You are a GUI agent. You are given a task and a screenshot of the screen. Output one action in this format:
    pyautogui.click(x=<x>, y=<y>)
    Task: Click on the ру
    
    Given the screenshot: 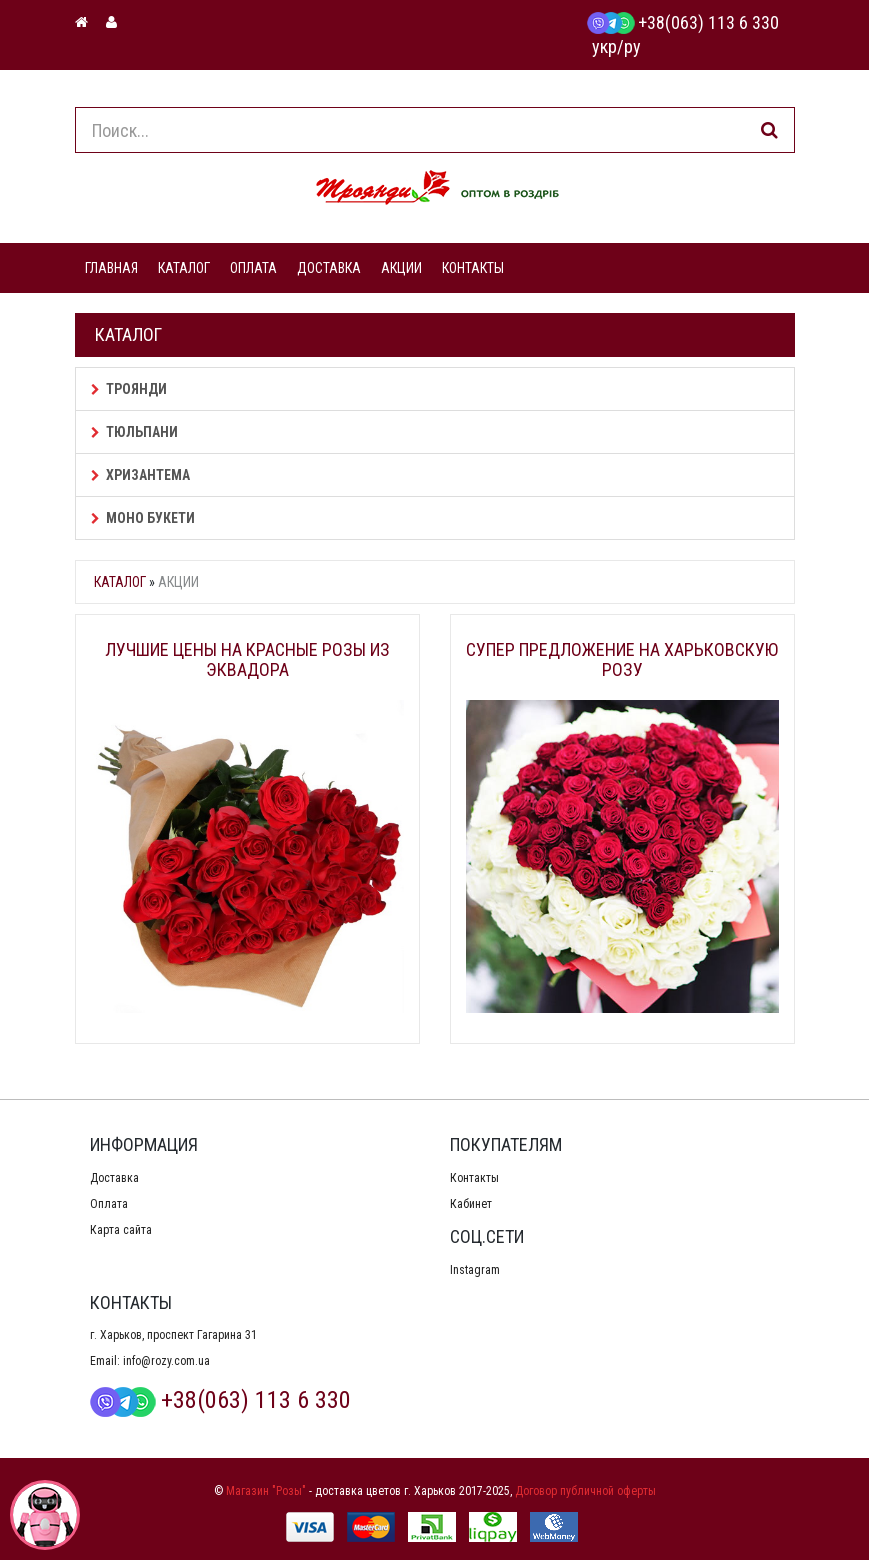 What is the action you would take?
    pyautogui.click(x=632, y=46)
    